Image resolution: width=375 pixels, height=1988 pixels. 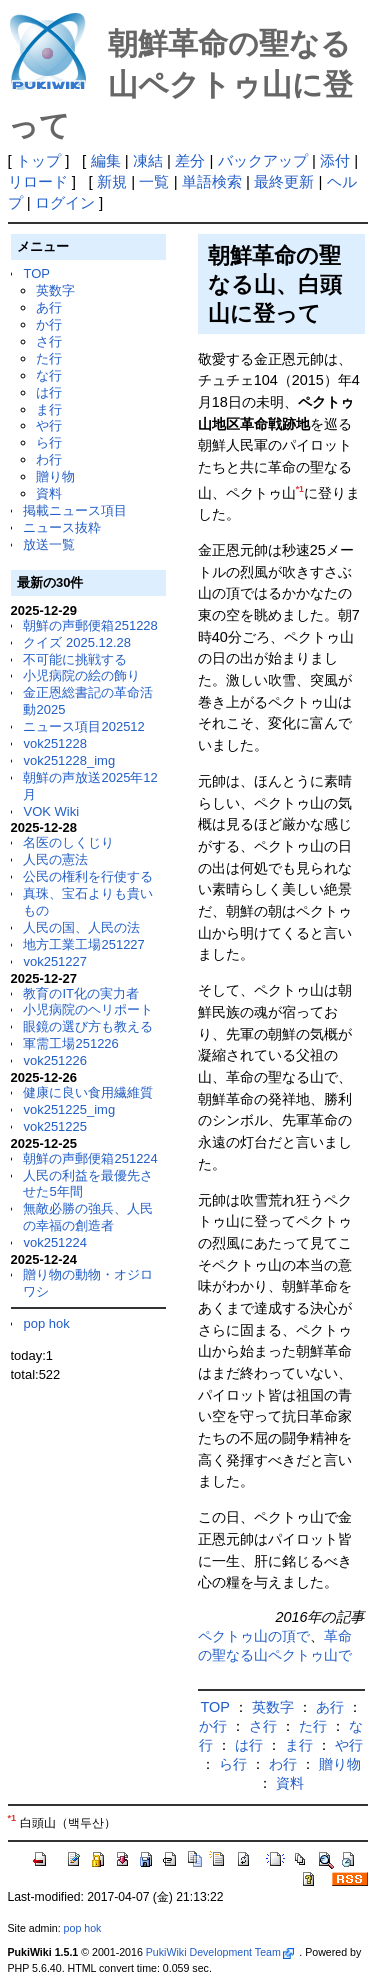 I want to click on 不可能に挑戦する, so click(x=75, y=659).